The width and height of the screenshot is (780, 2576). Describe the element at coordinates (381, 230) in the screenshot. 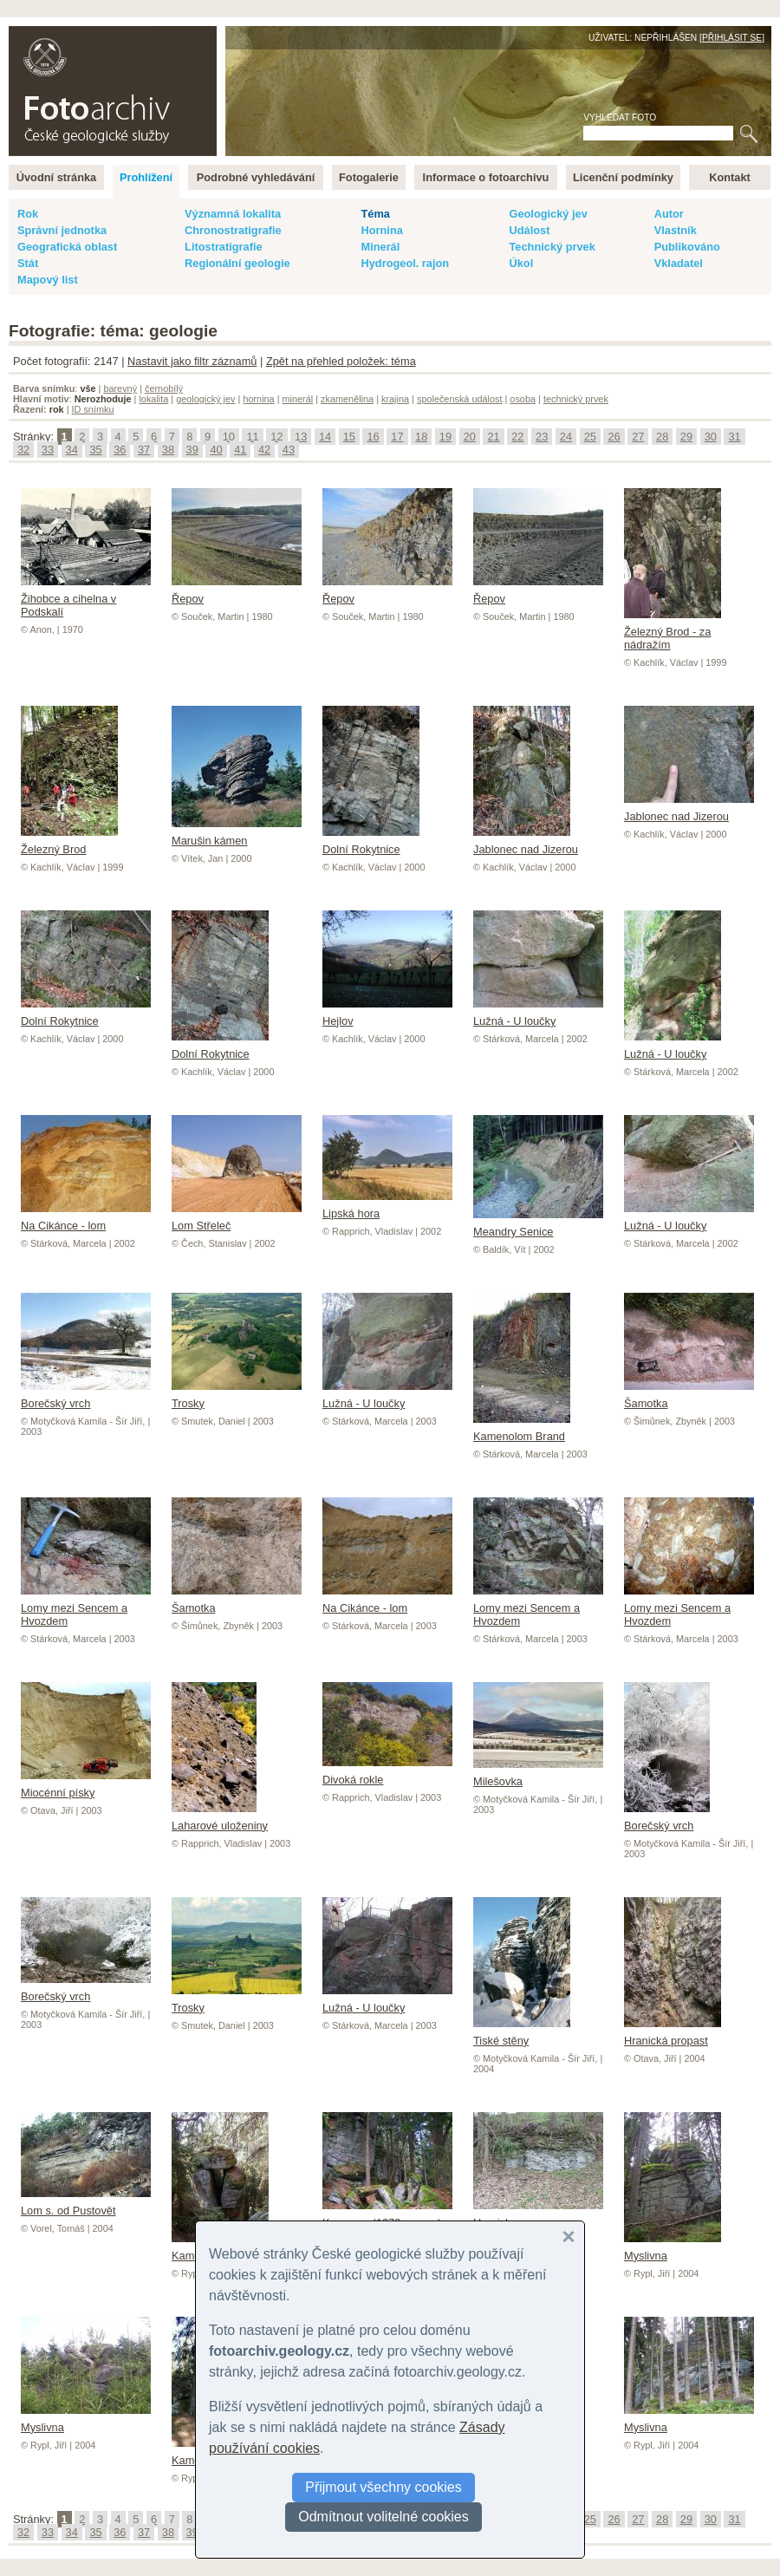

I see `Hornina` at that location.